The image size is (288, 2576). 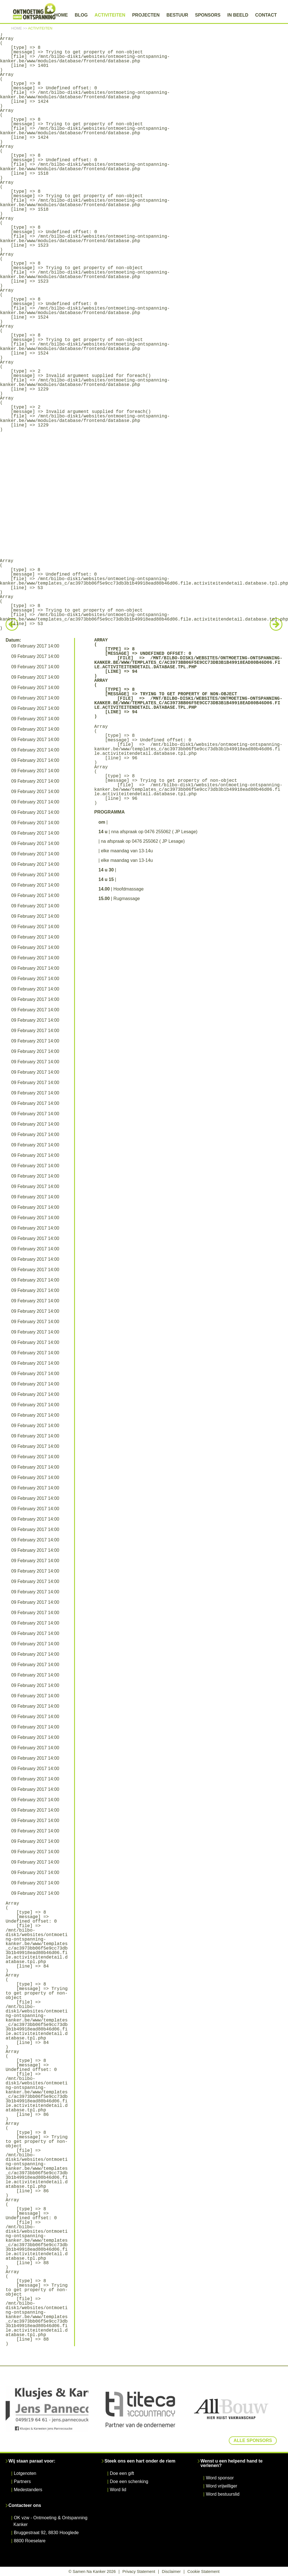 What do you see at coordinates (222, 2494) in the screenshot?
I see `Word bestuurslid` at bounding box center [222, 2494].